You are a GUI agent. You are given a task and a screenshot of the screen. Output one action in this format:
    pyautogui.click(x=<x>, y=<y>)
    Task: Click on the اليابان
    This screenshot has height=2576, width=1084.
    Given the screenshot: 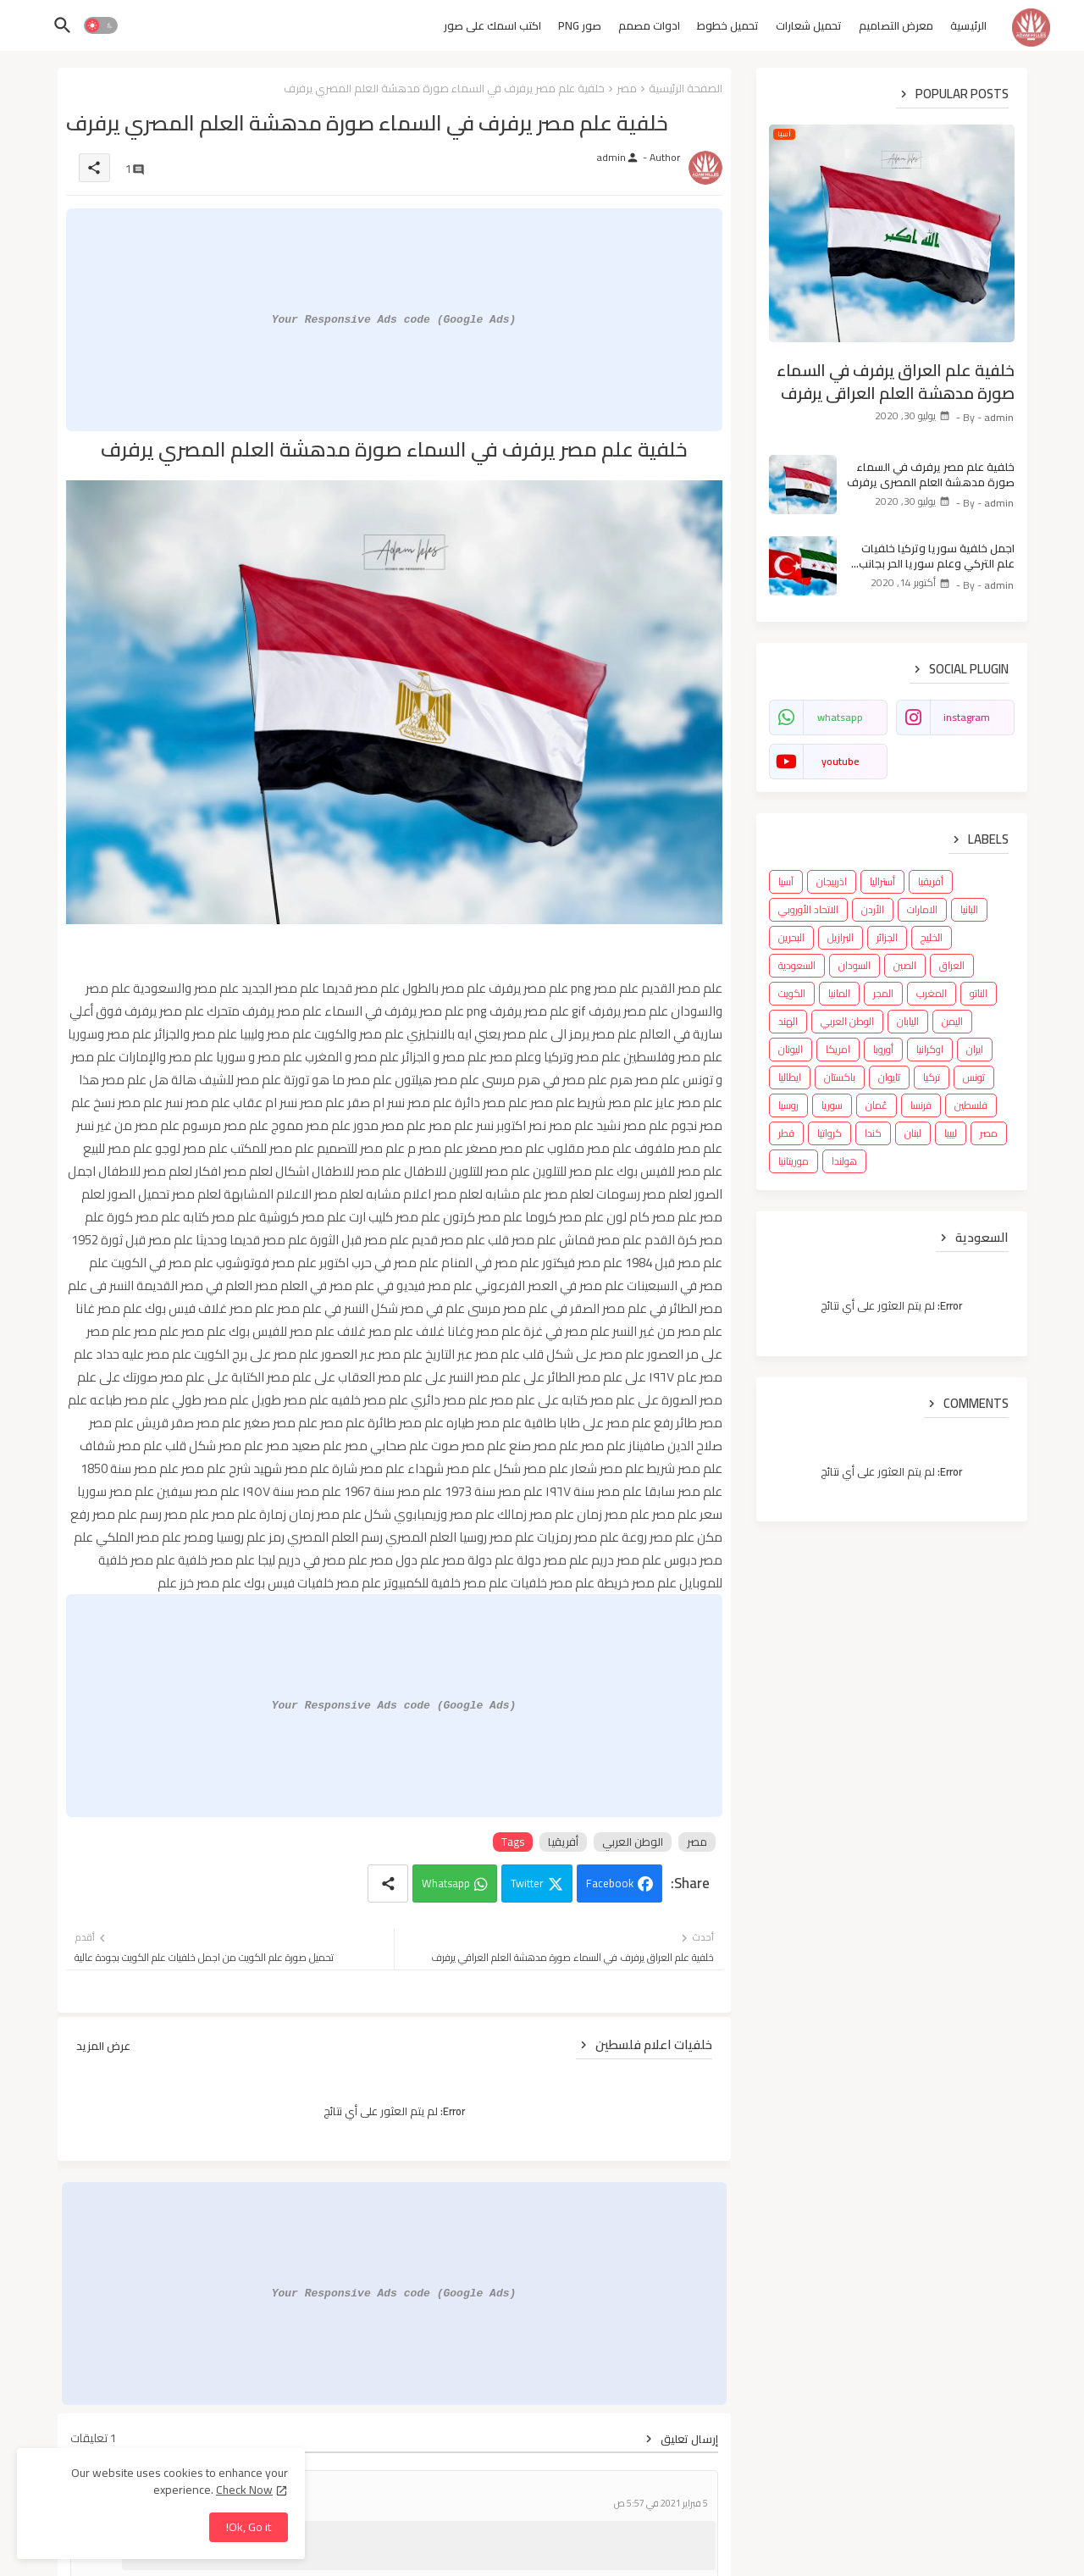 What is the action you would take?
    pyautogui.click(x=908, y=1021)
    